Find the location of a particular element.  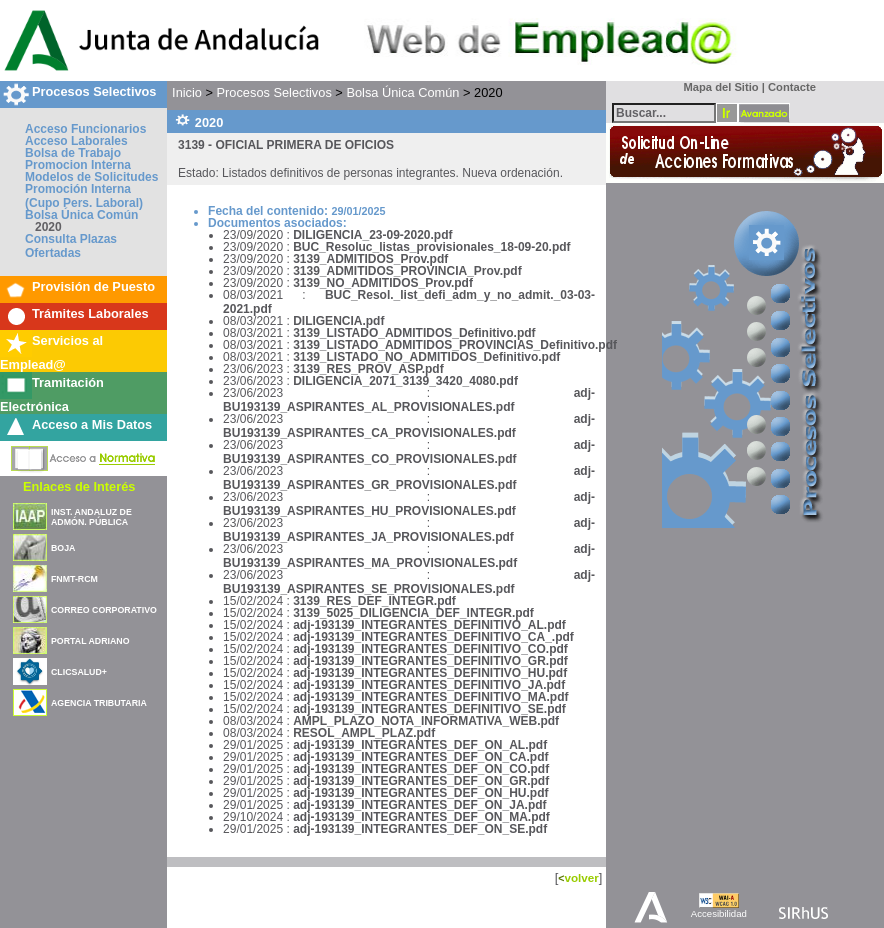

3139_LISTADO_NO_ADMITIDOS_Definitivo.pdf is located at coordinates (426, 357).